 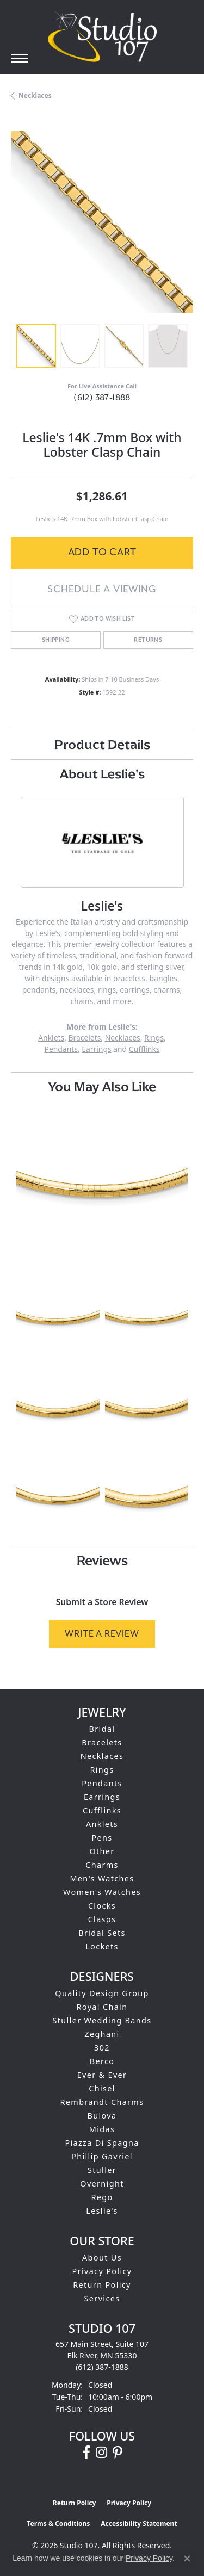 What do you see at coordinates (58, 2523) in the screenshot?
I see `Terms & Conditions` at bounding box center [58, 2523].